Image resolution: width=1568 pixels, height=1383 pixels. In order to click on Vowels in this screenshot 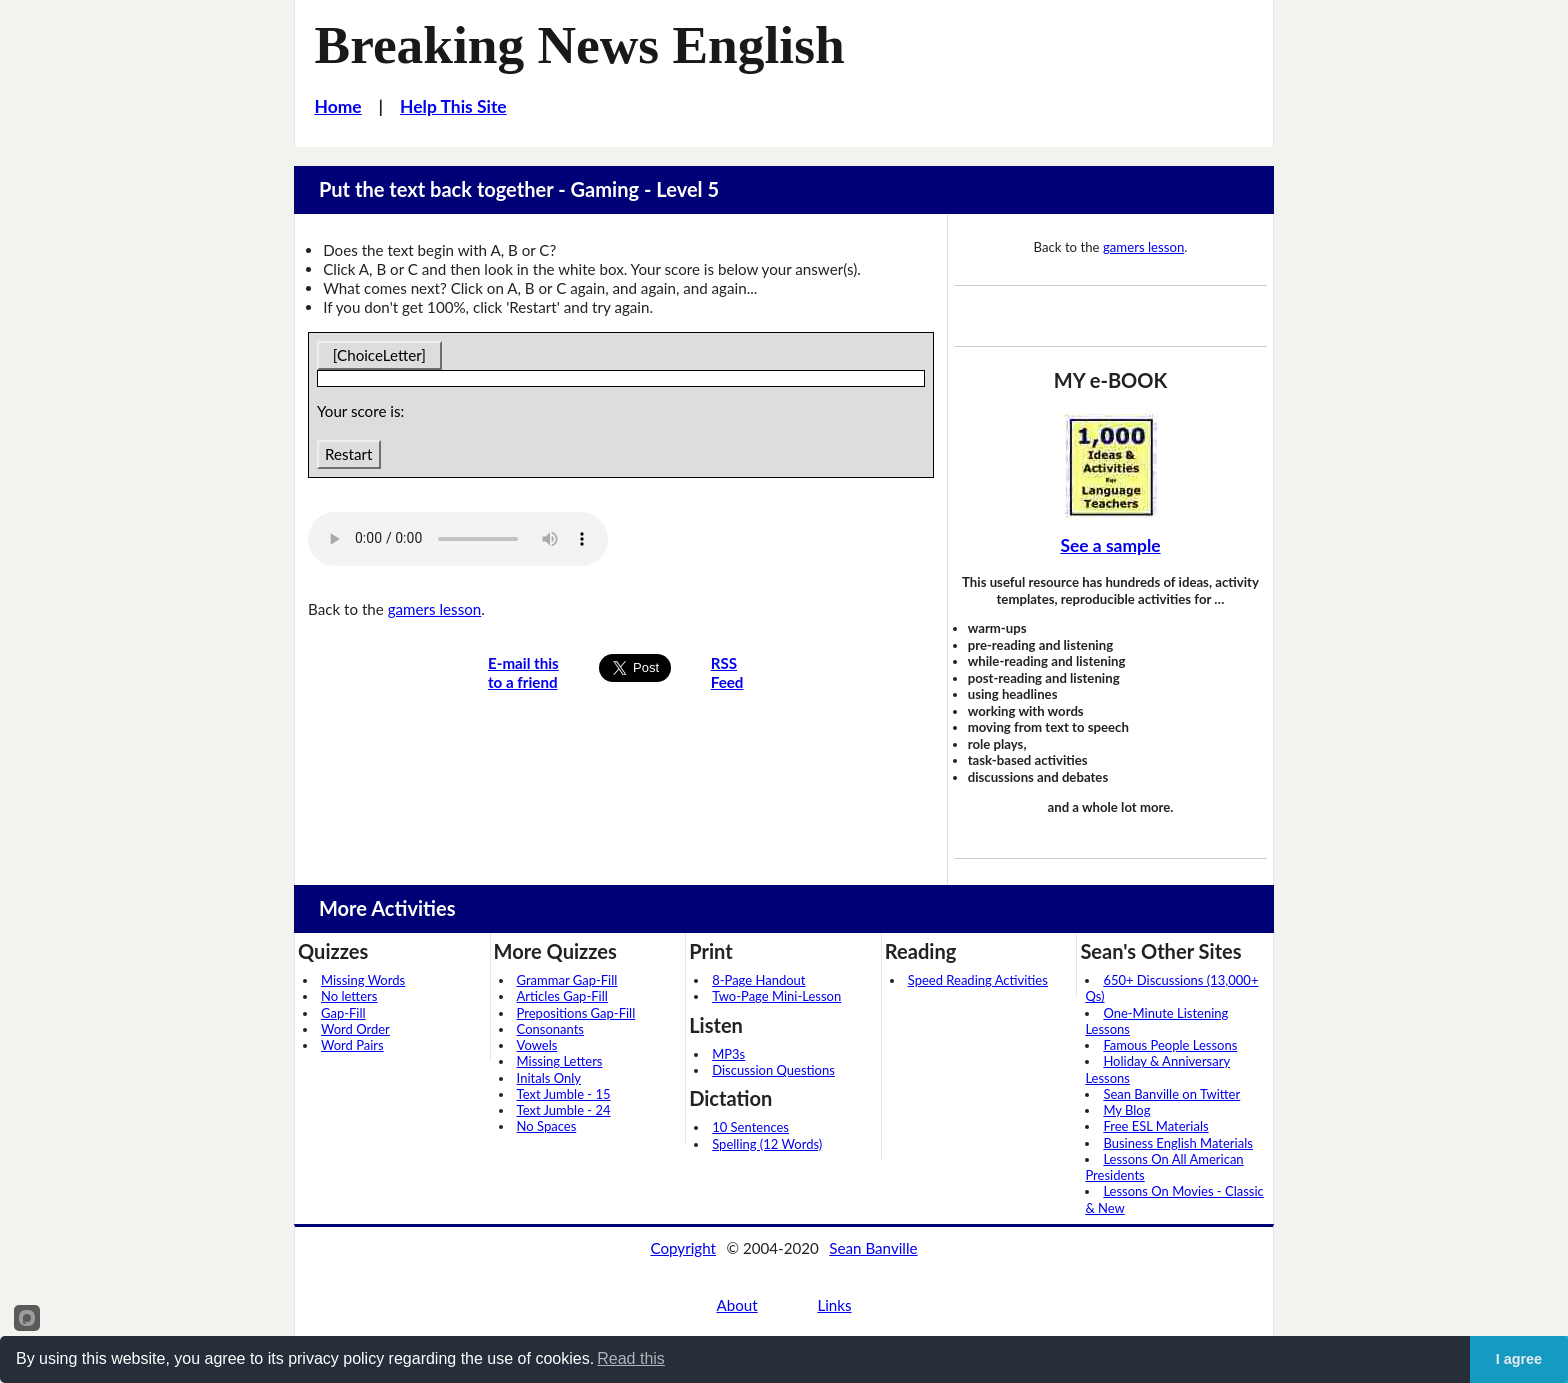, I will do `click(537, 1045)`.